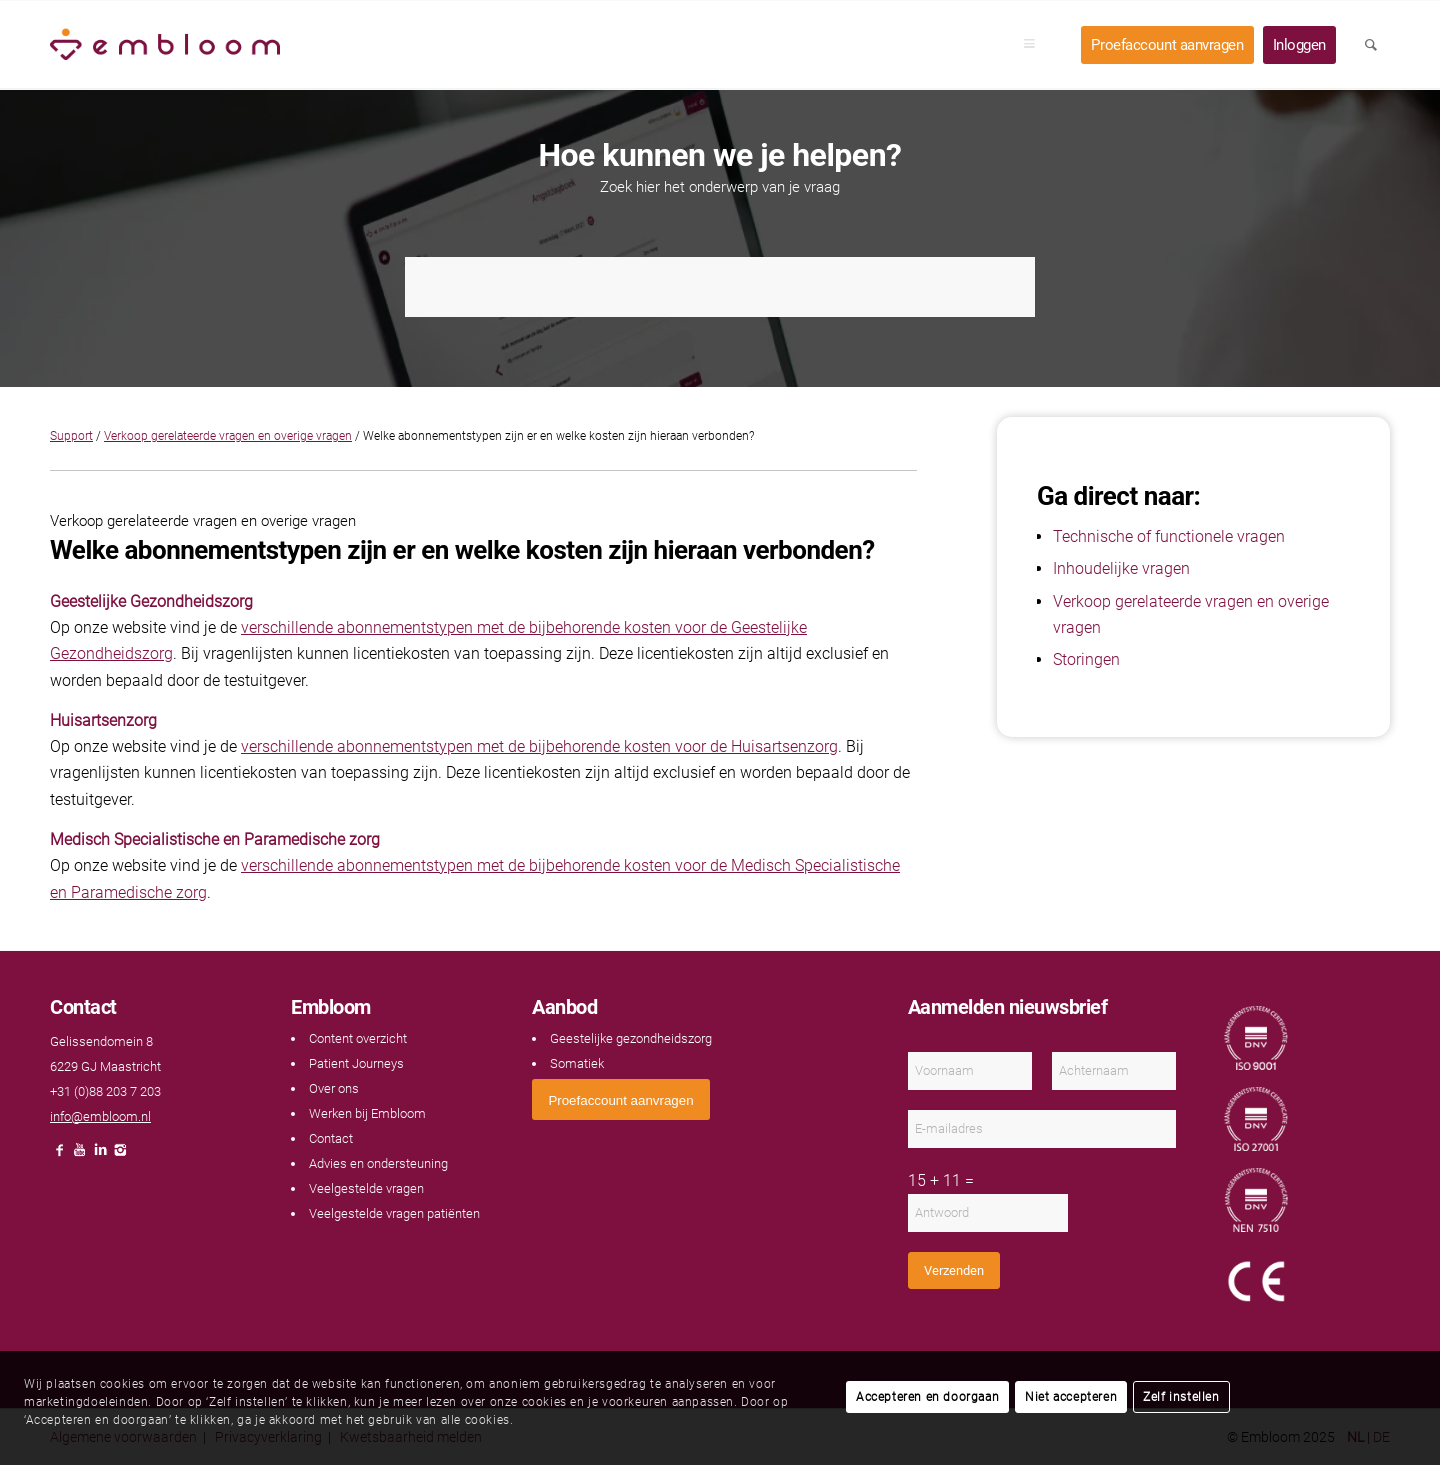 The width and height of the screenshot is (1440, 1465). Describe the element at coordinates (394, 1213) in the screenshot. I see `Veelgestelde vragen patiënten` at that location.